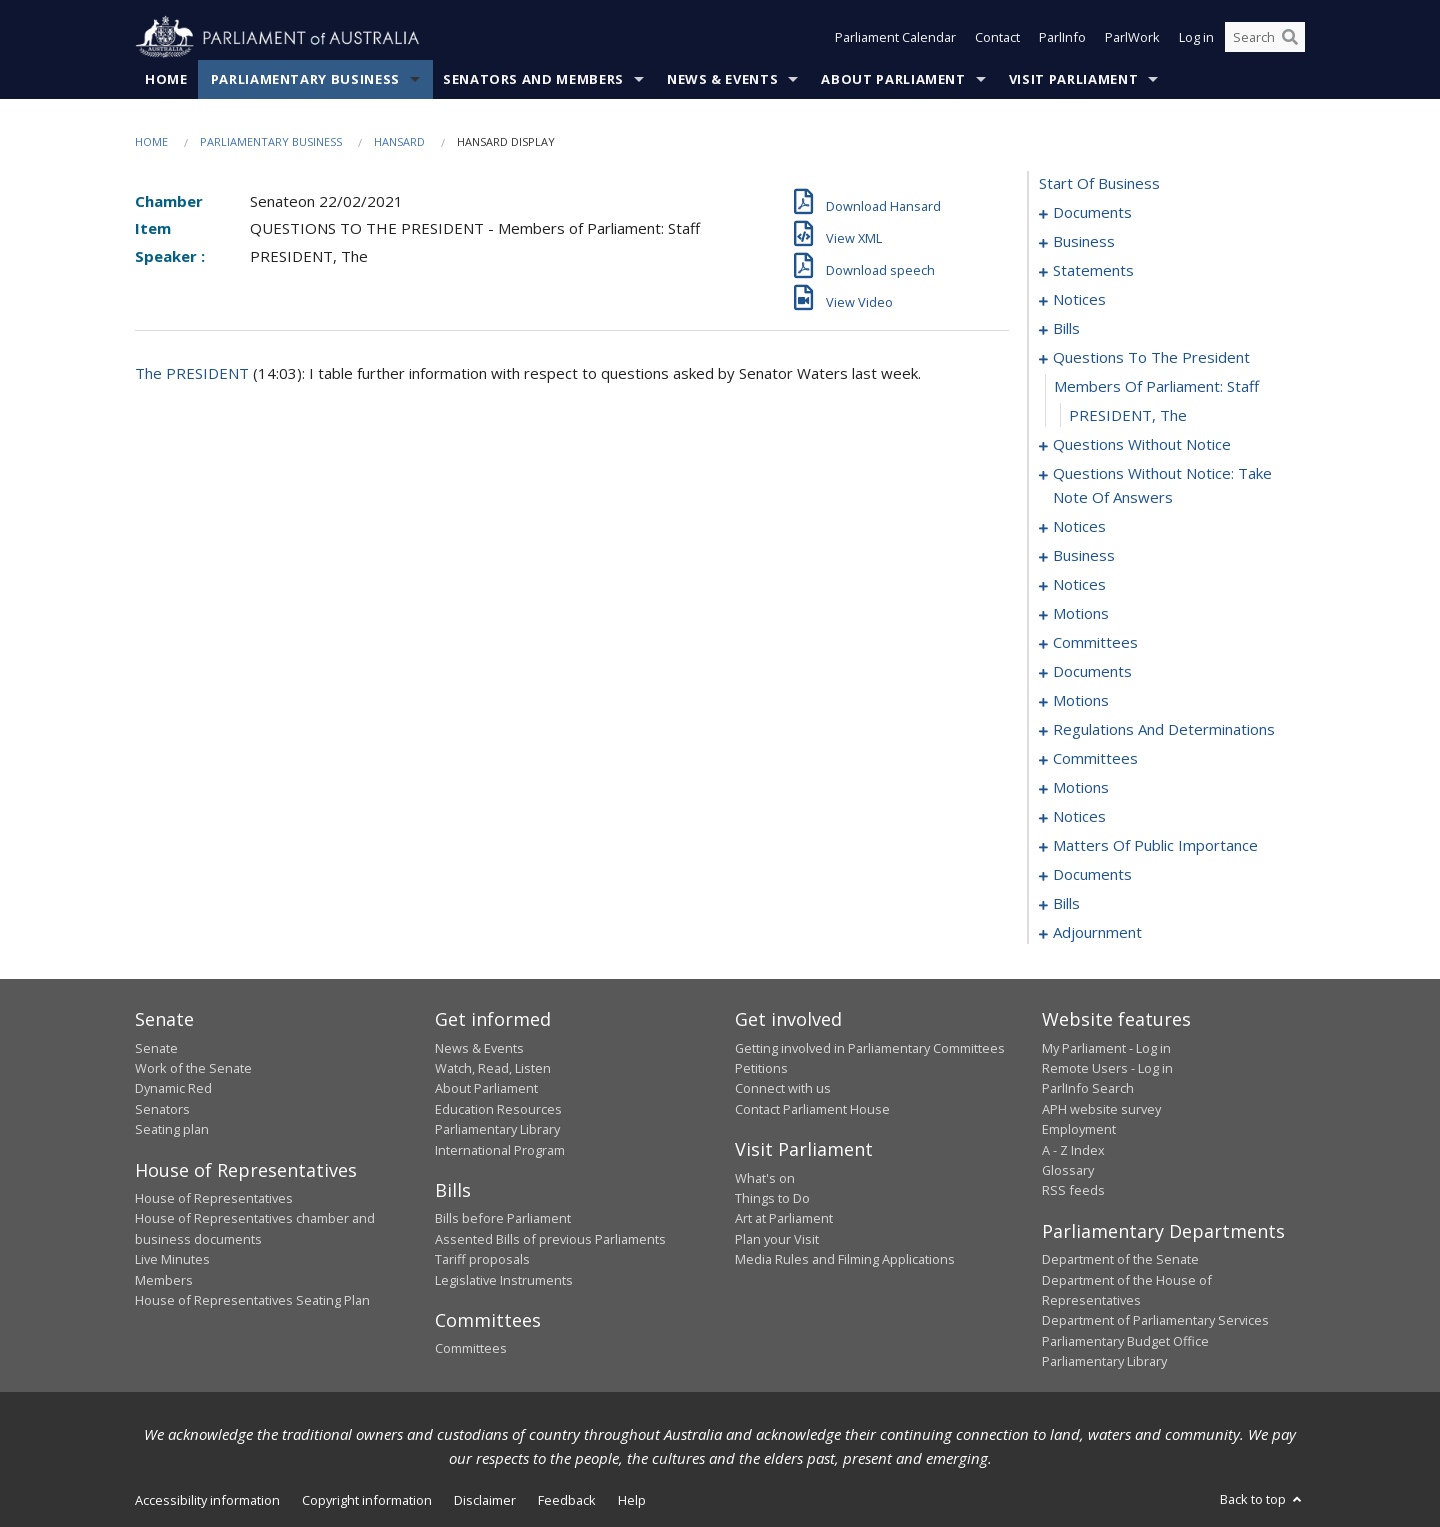 The image size is (1440, 1527). I want to click on A - Z Index, so click(1073, 1150).